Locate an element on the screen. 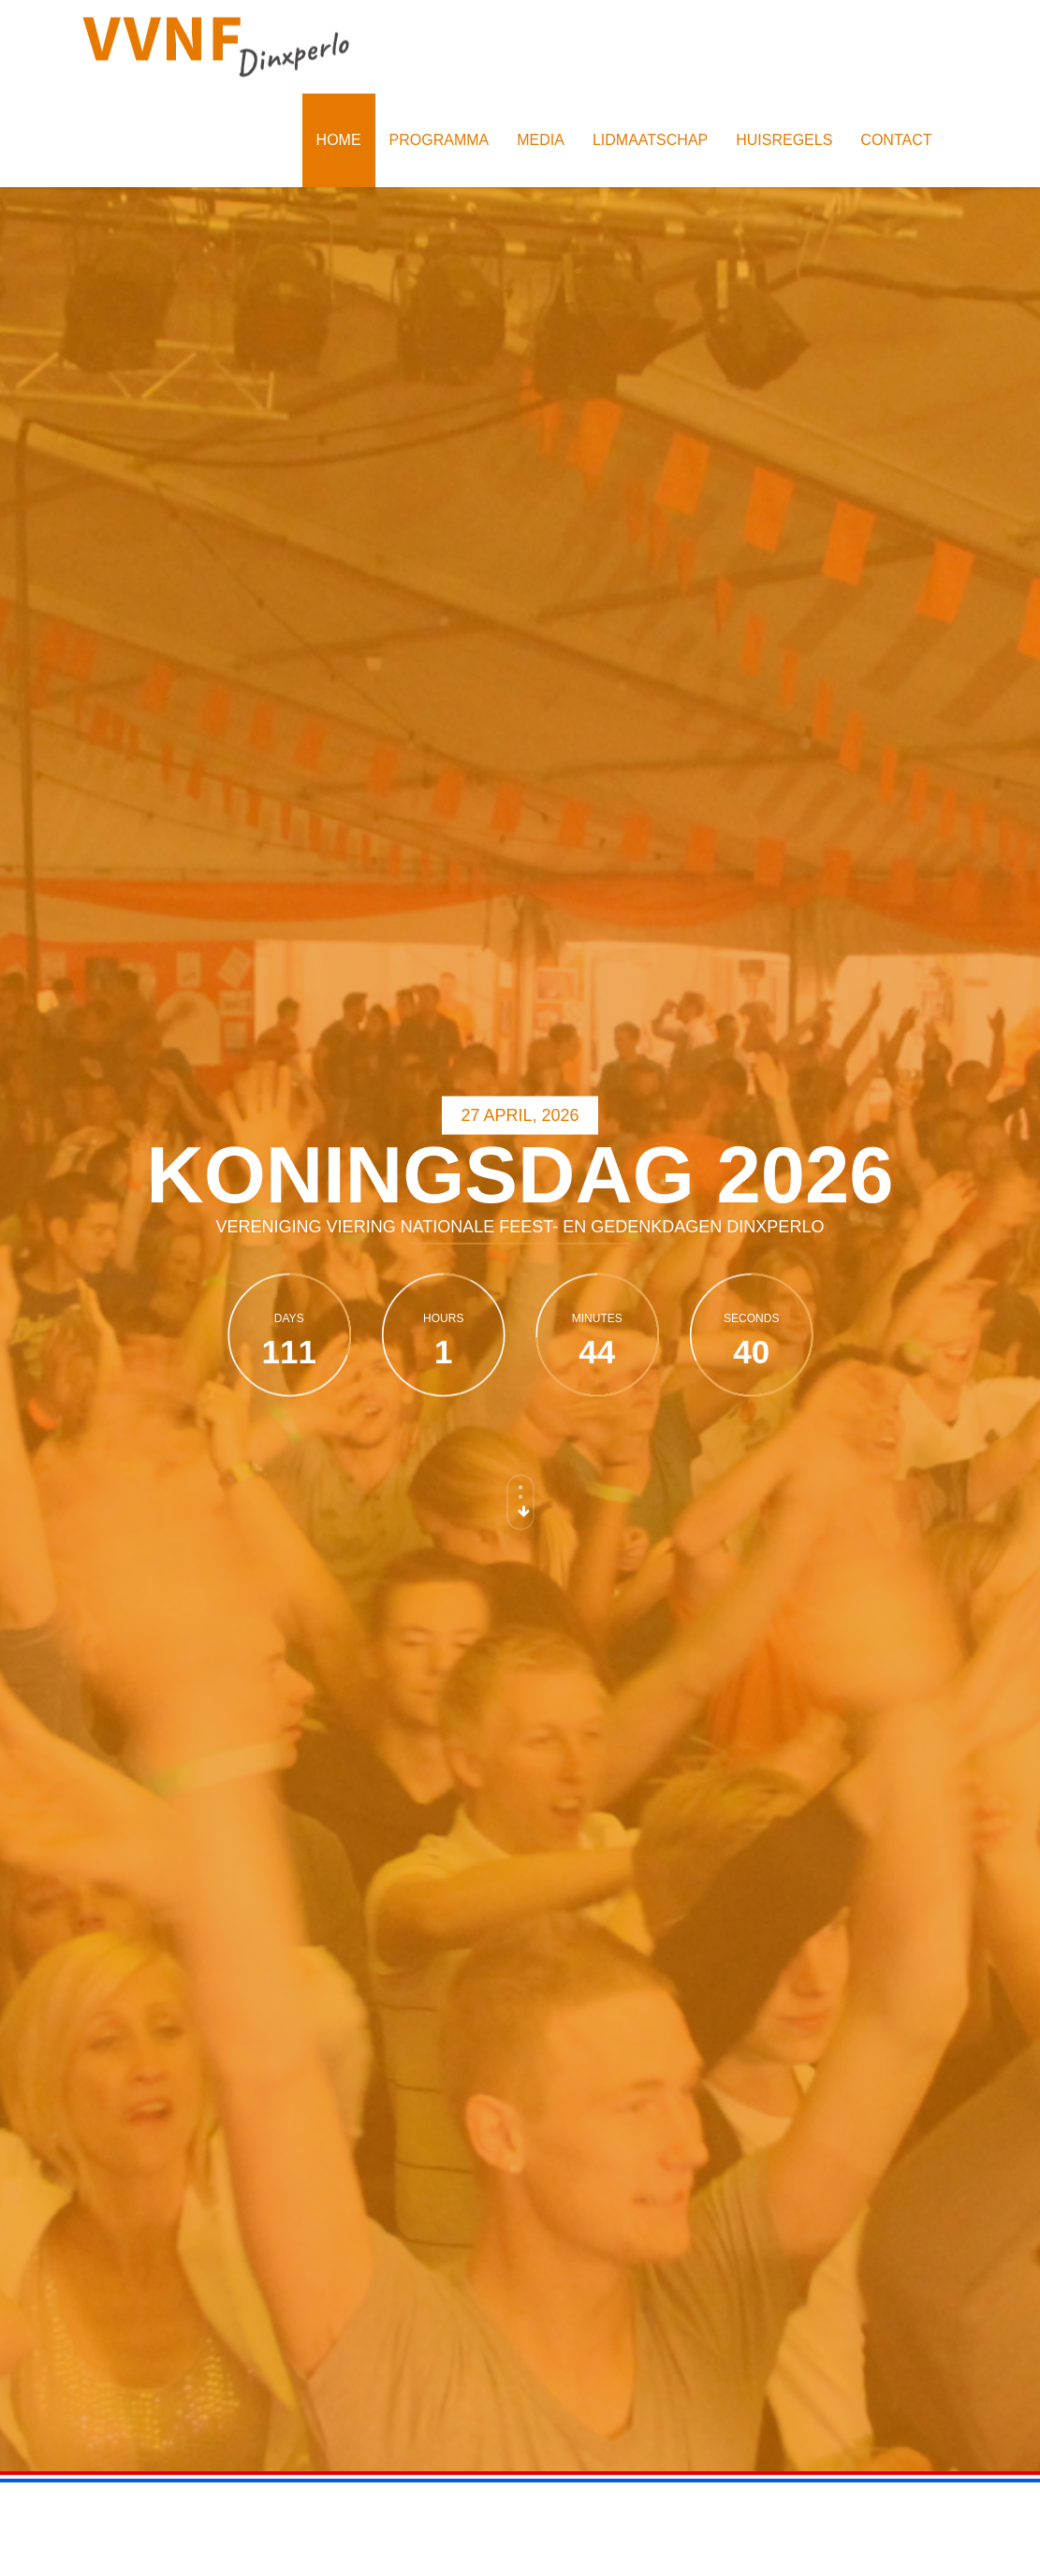 The image size is (1040, 2576). Contact is located at coordinates (895, 140).